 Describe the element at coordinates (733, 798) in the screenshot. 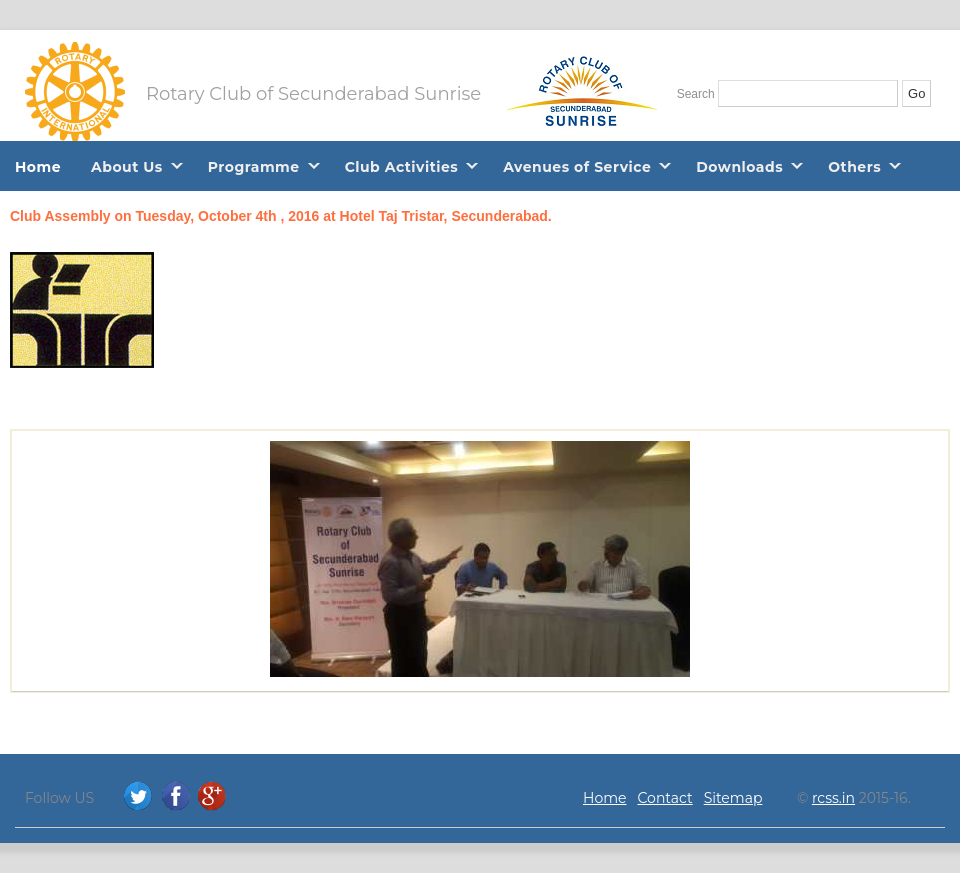

I see `Sitemap` at that location.